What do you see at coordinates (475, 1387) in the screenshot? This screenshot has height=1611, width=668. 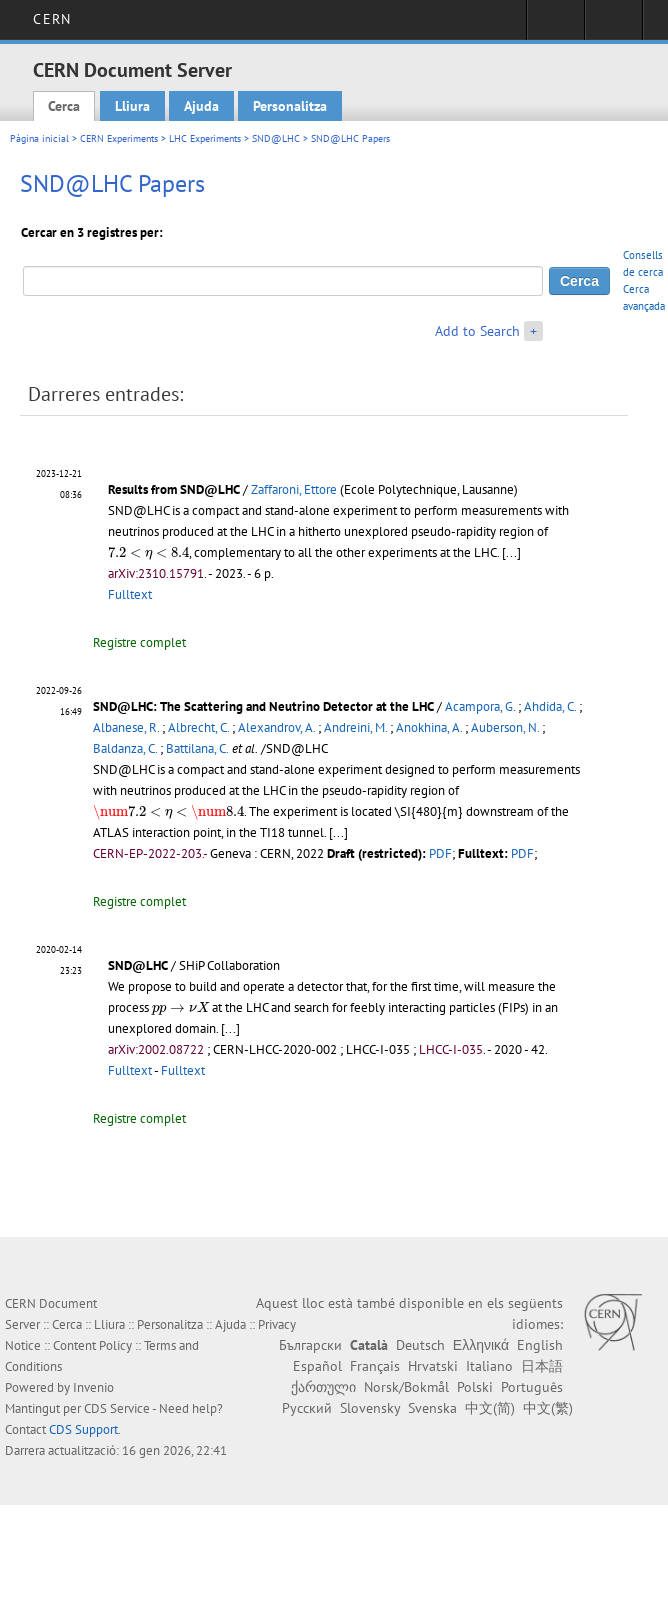 I see `Polski` at bounding box center [475, 1387].